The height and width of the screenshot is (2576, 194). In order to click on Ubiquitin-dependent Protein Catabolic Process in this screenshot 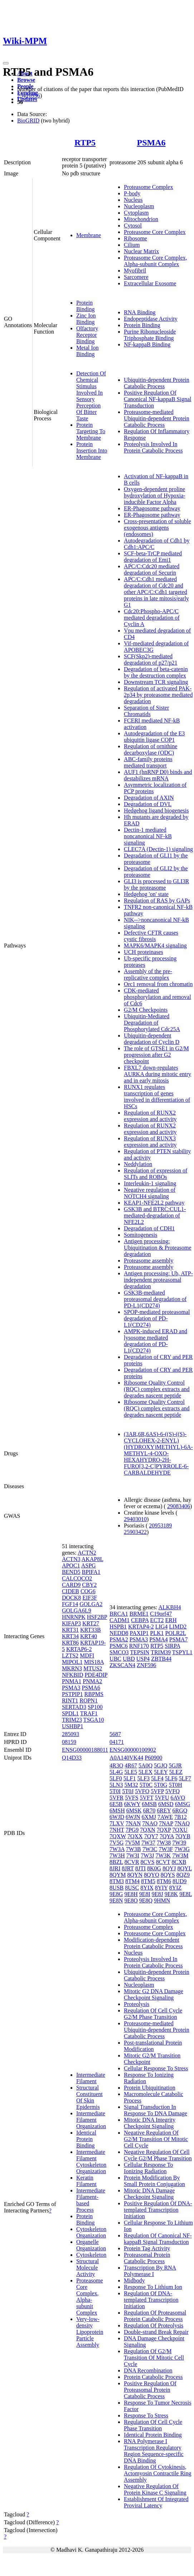, I will do `click(156, 383)`.